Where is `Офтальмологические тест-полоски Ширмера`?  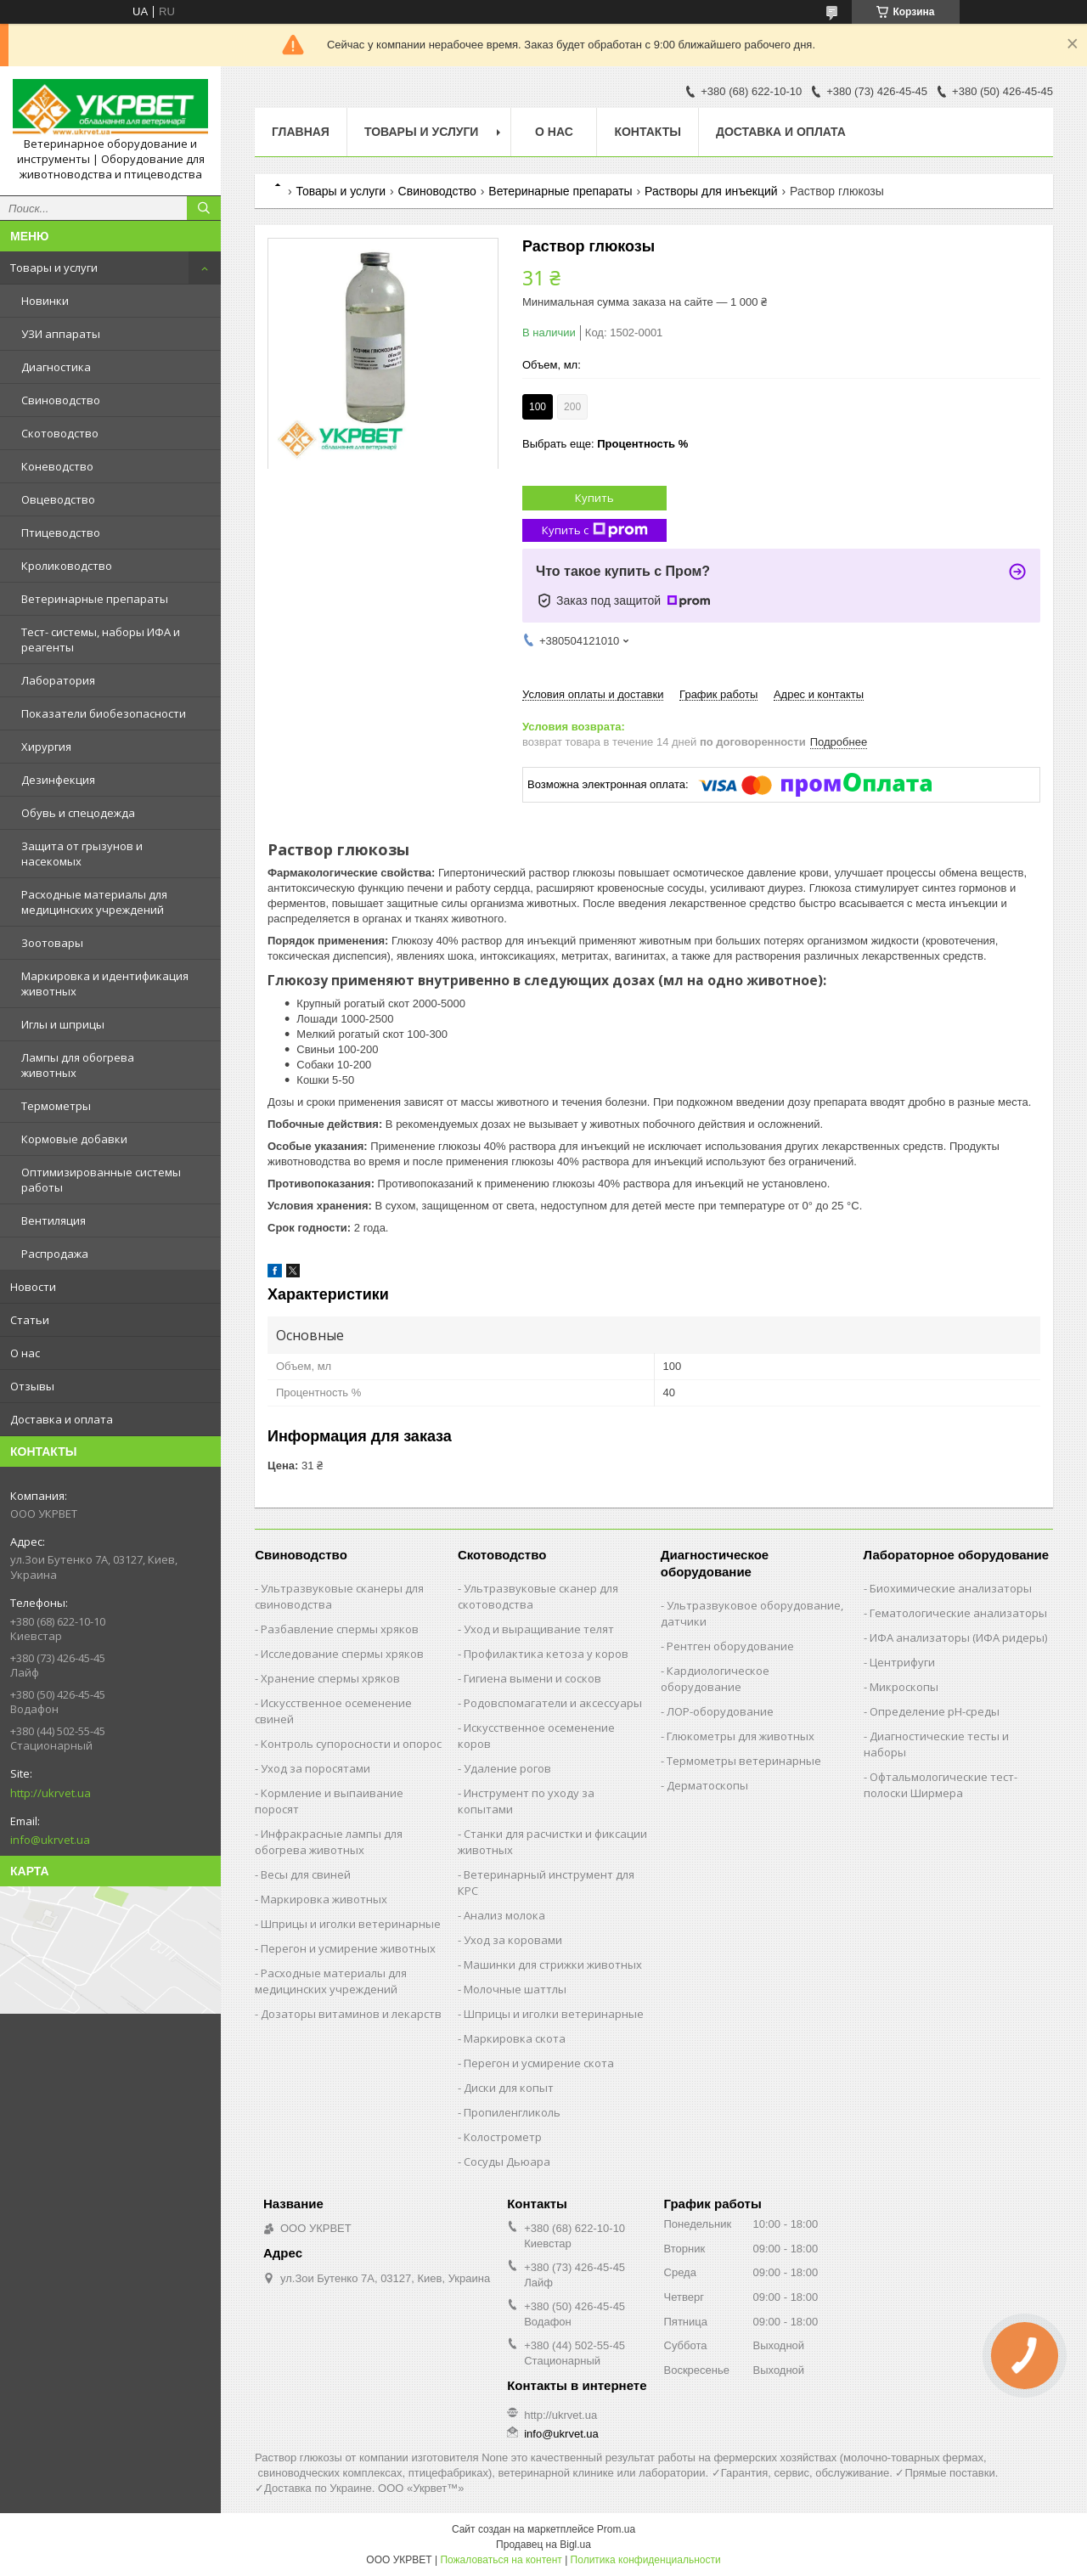
Офтальмологические тест-полоски Ширмера is located at coordinates (940, 1785).